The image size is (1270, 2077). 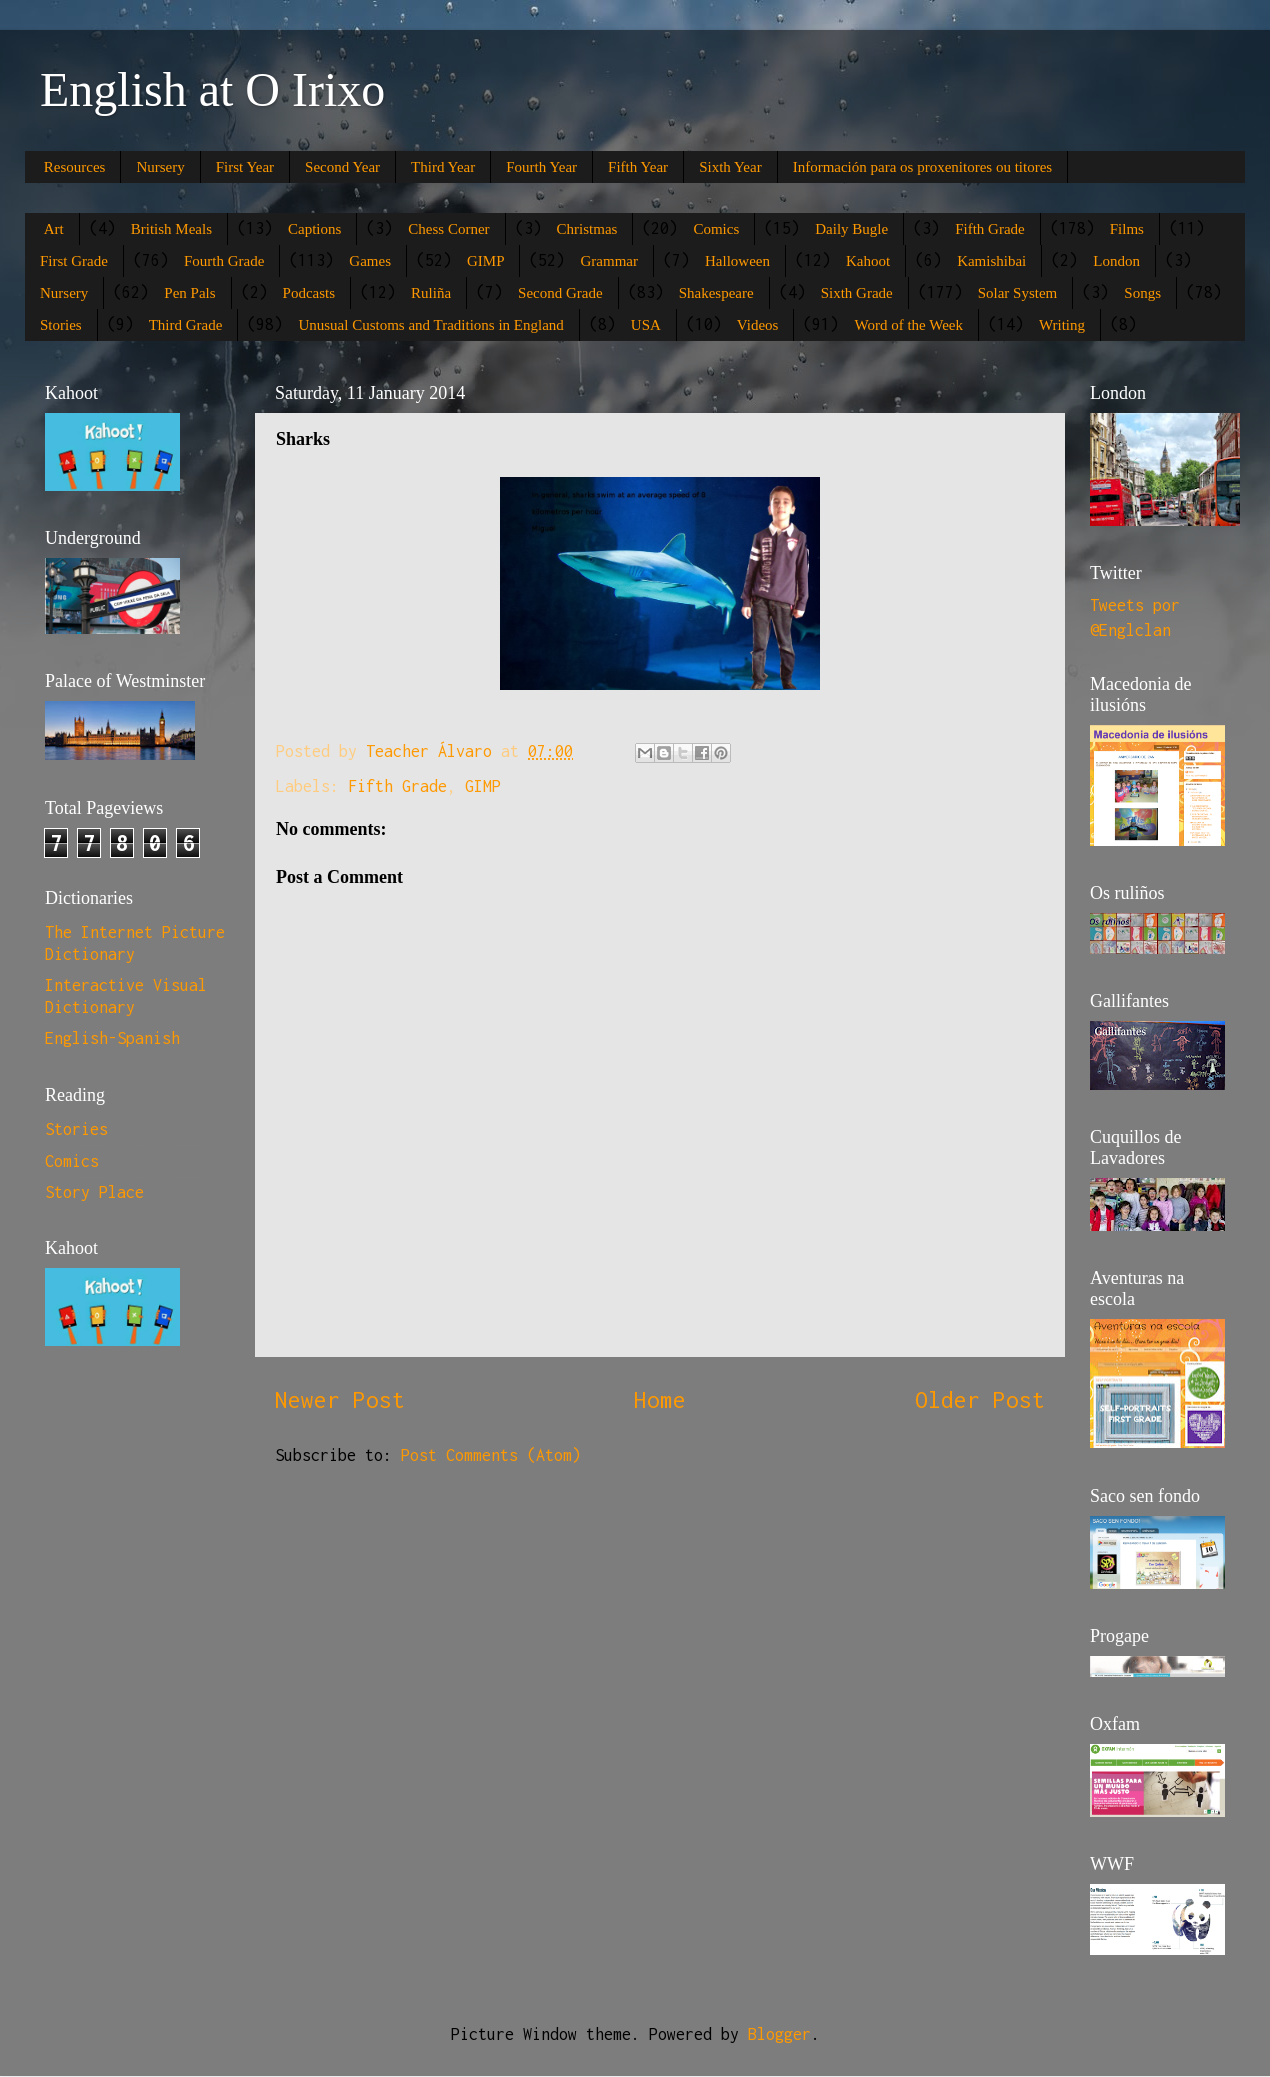 I want to click on Second Year, so click(x=342, y=167).